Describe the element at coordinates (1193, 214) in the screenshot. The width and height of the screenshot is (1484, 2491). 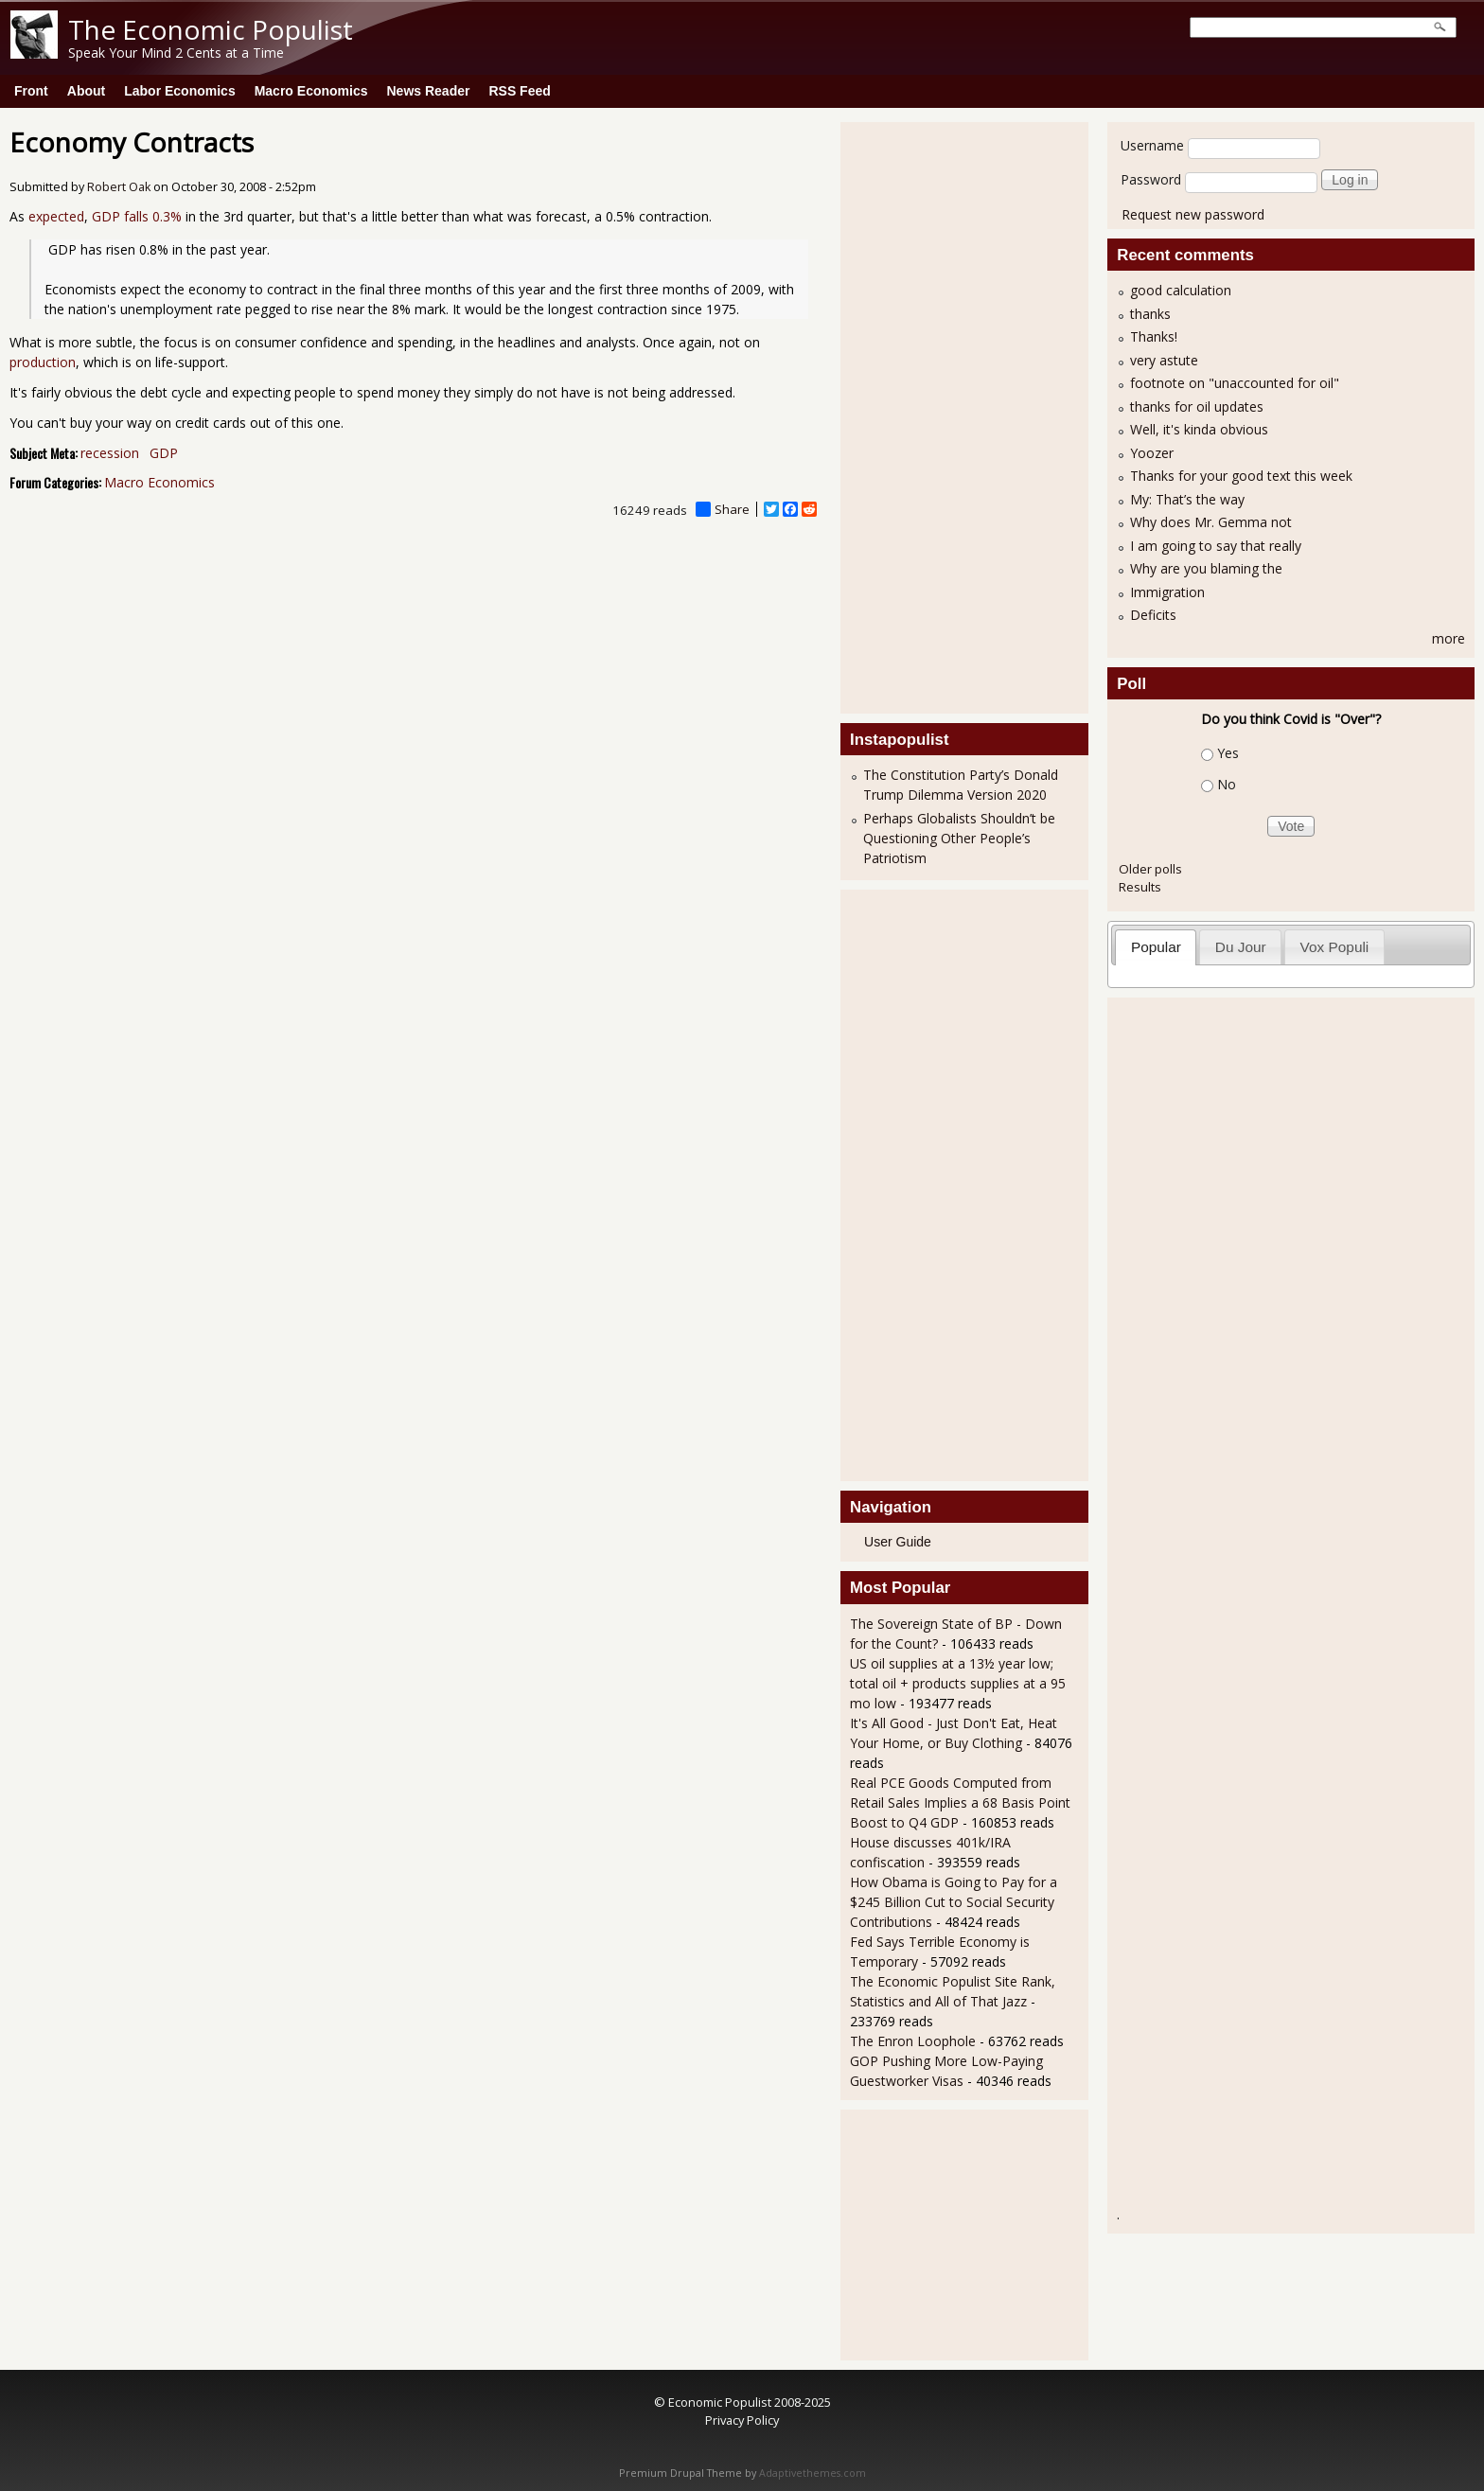
I see `Request new password` at that location.